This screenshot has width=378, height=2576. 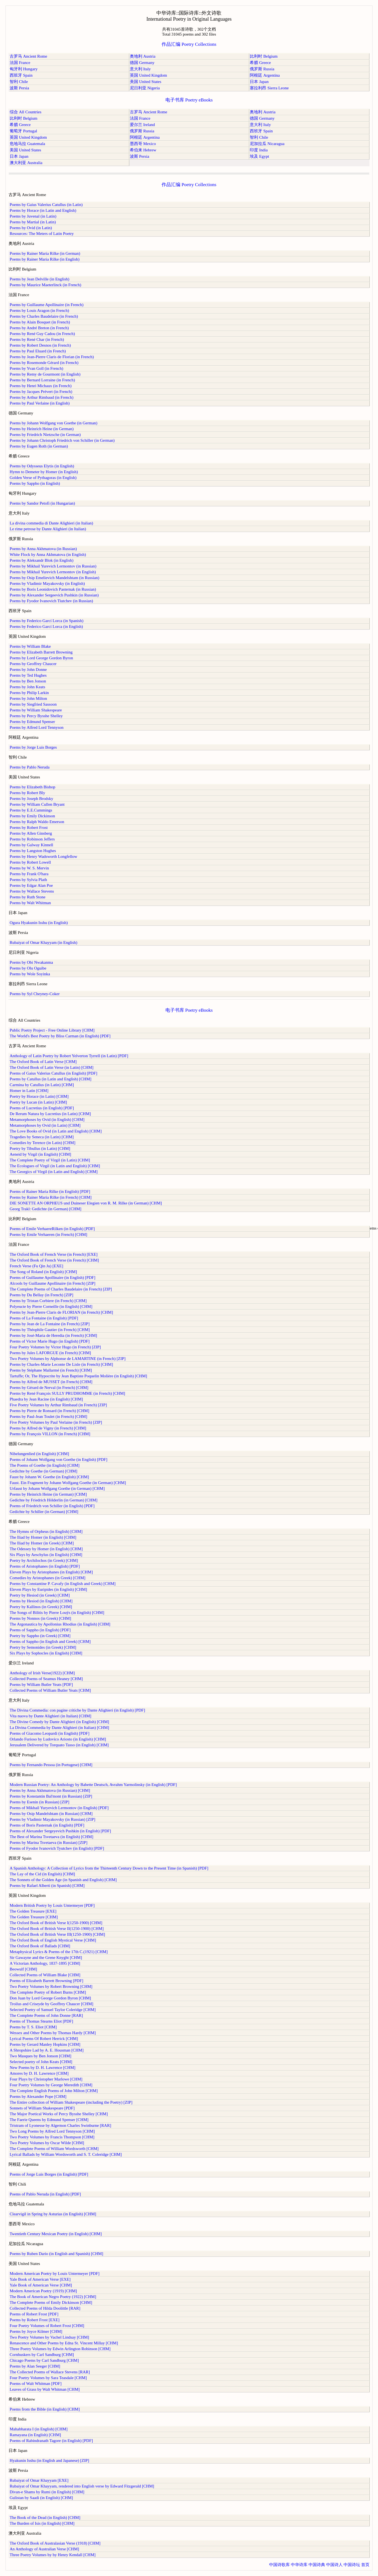 I want to click on 危地马拉 Guatemala, so click(x=27, y=143).